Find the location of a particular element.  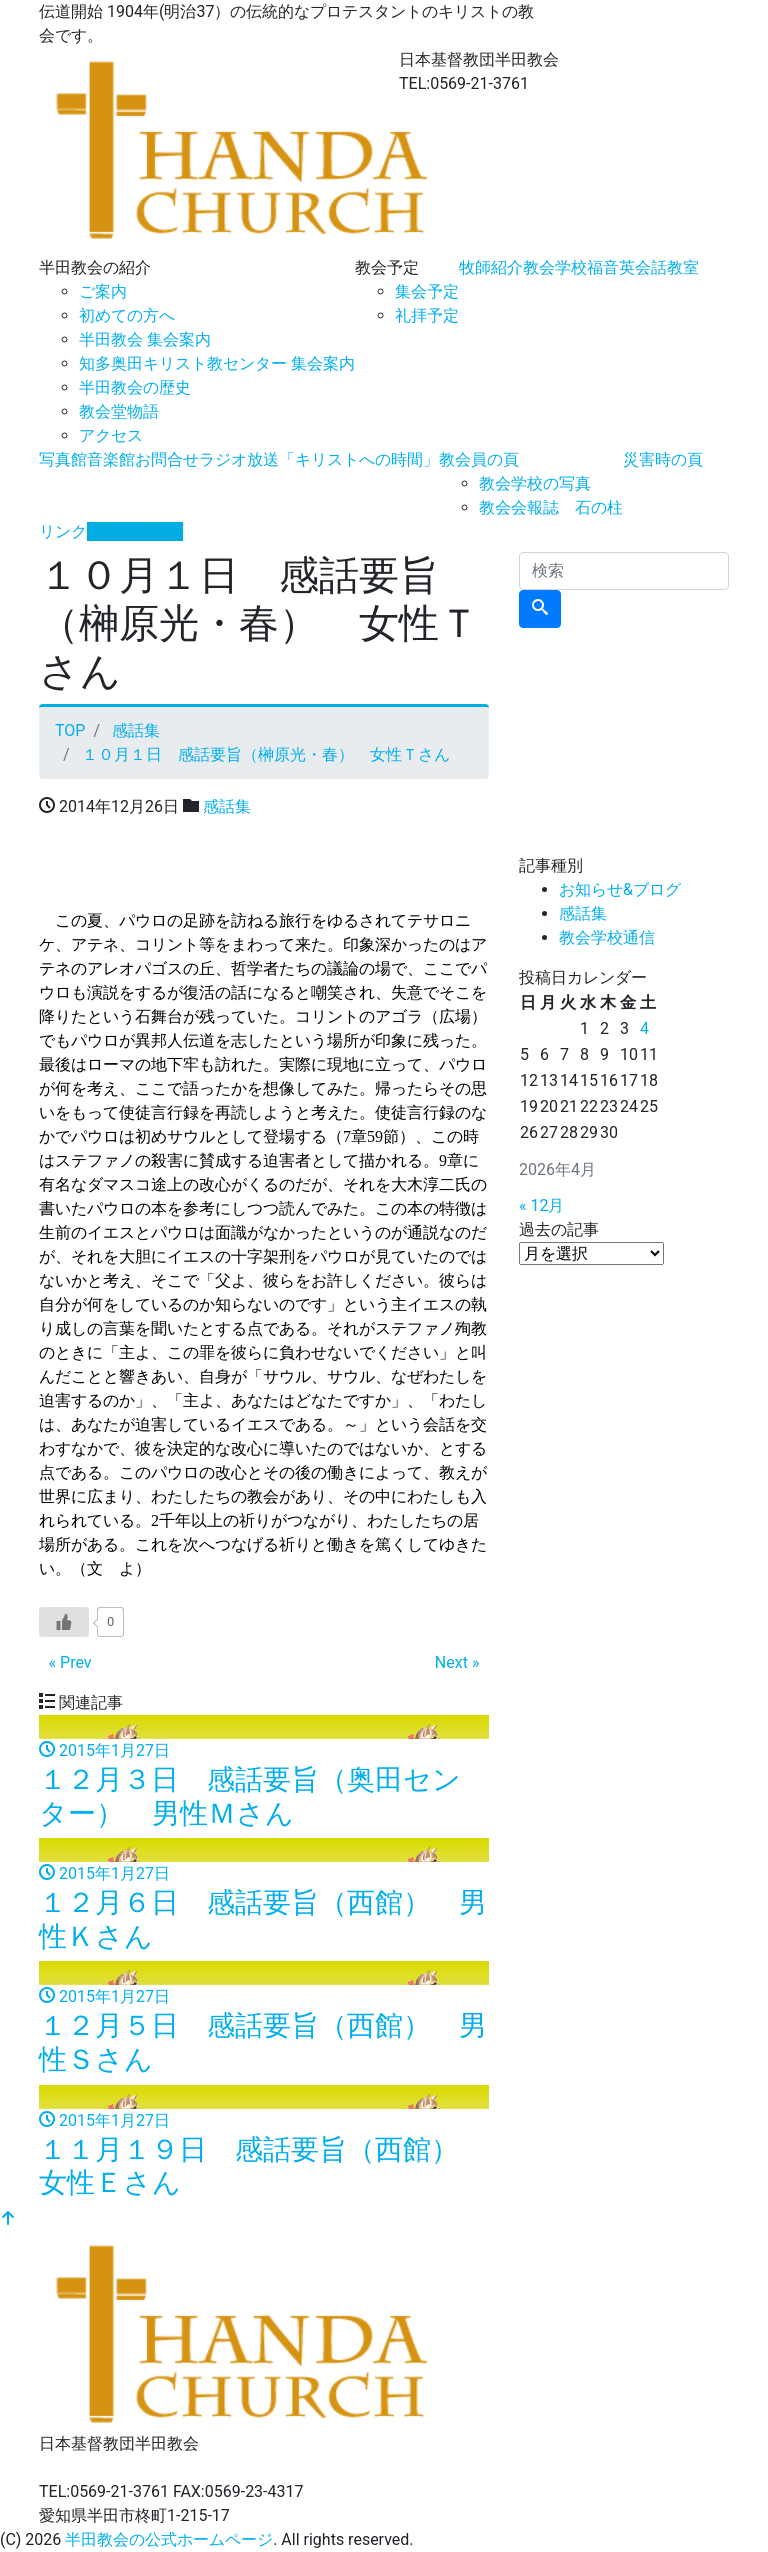

災害時の頁 is located at coordinates (663, 459).